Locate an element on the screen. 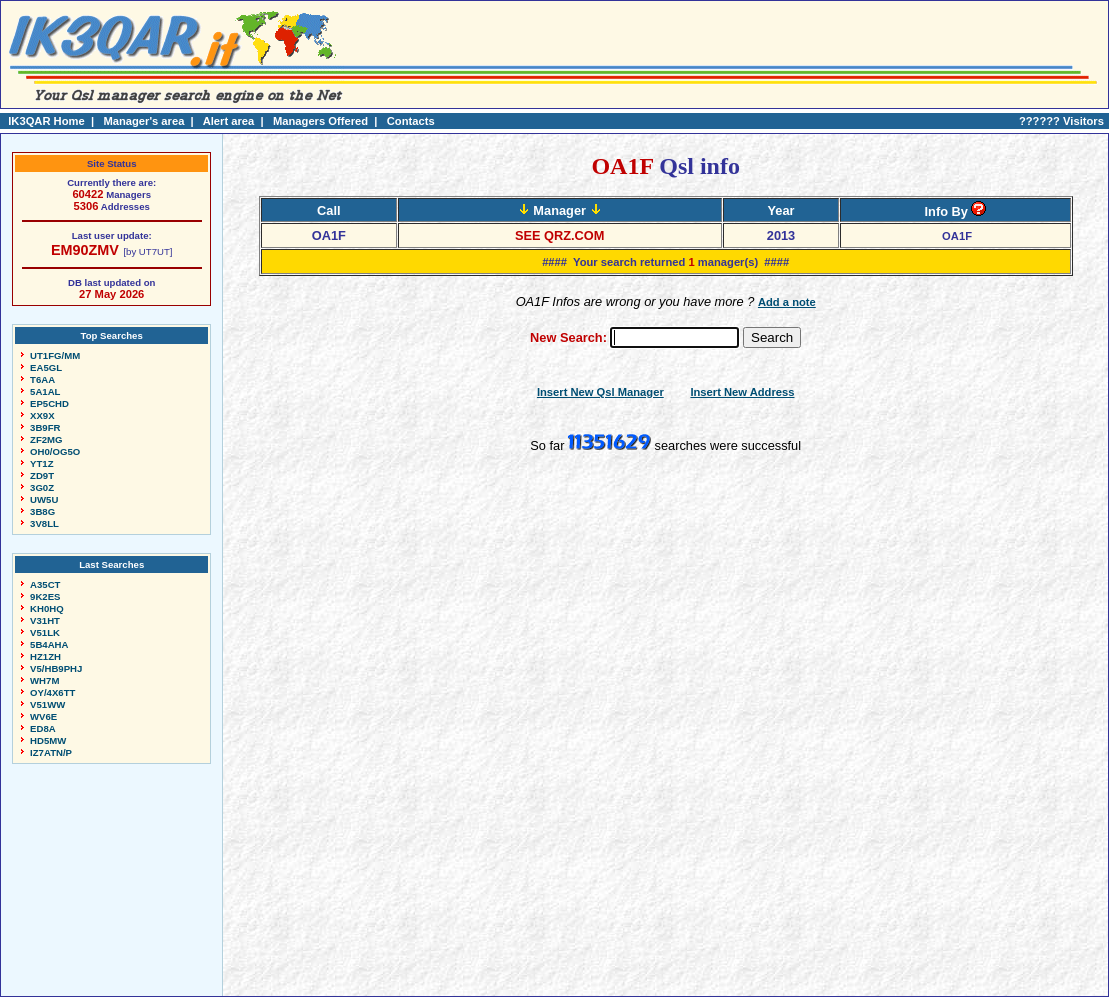  OH0/OG5O is located at coordinates (55, 451).